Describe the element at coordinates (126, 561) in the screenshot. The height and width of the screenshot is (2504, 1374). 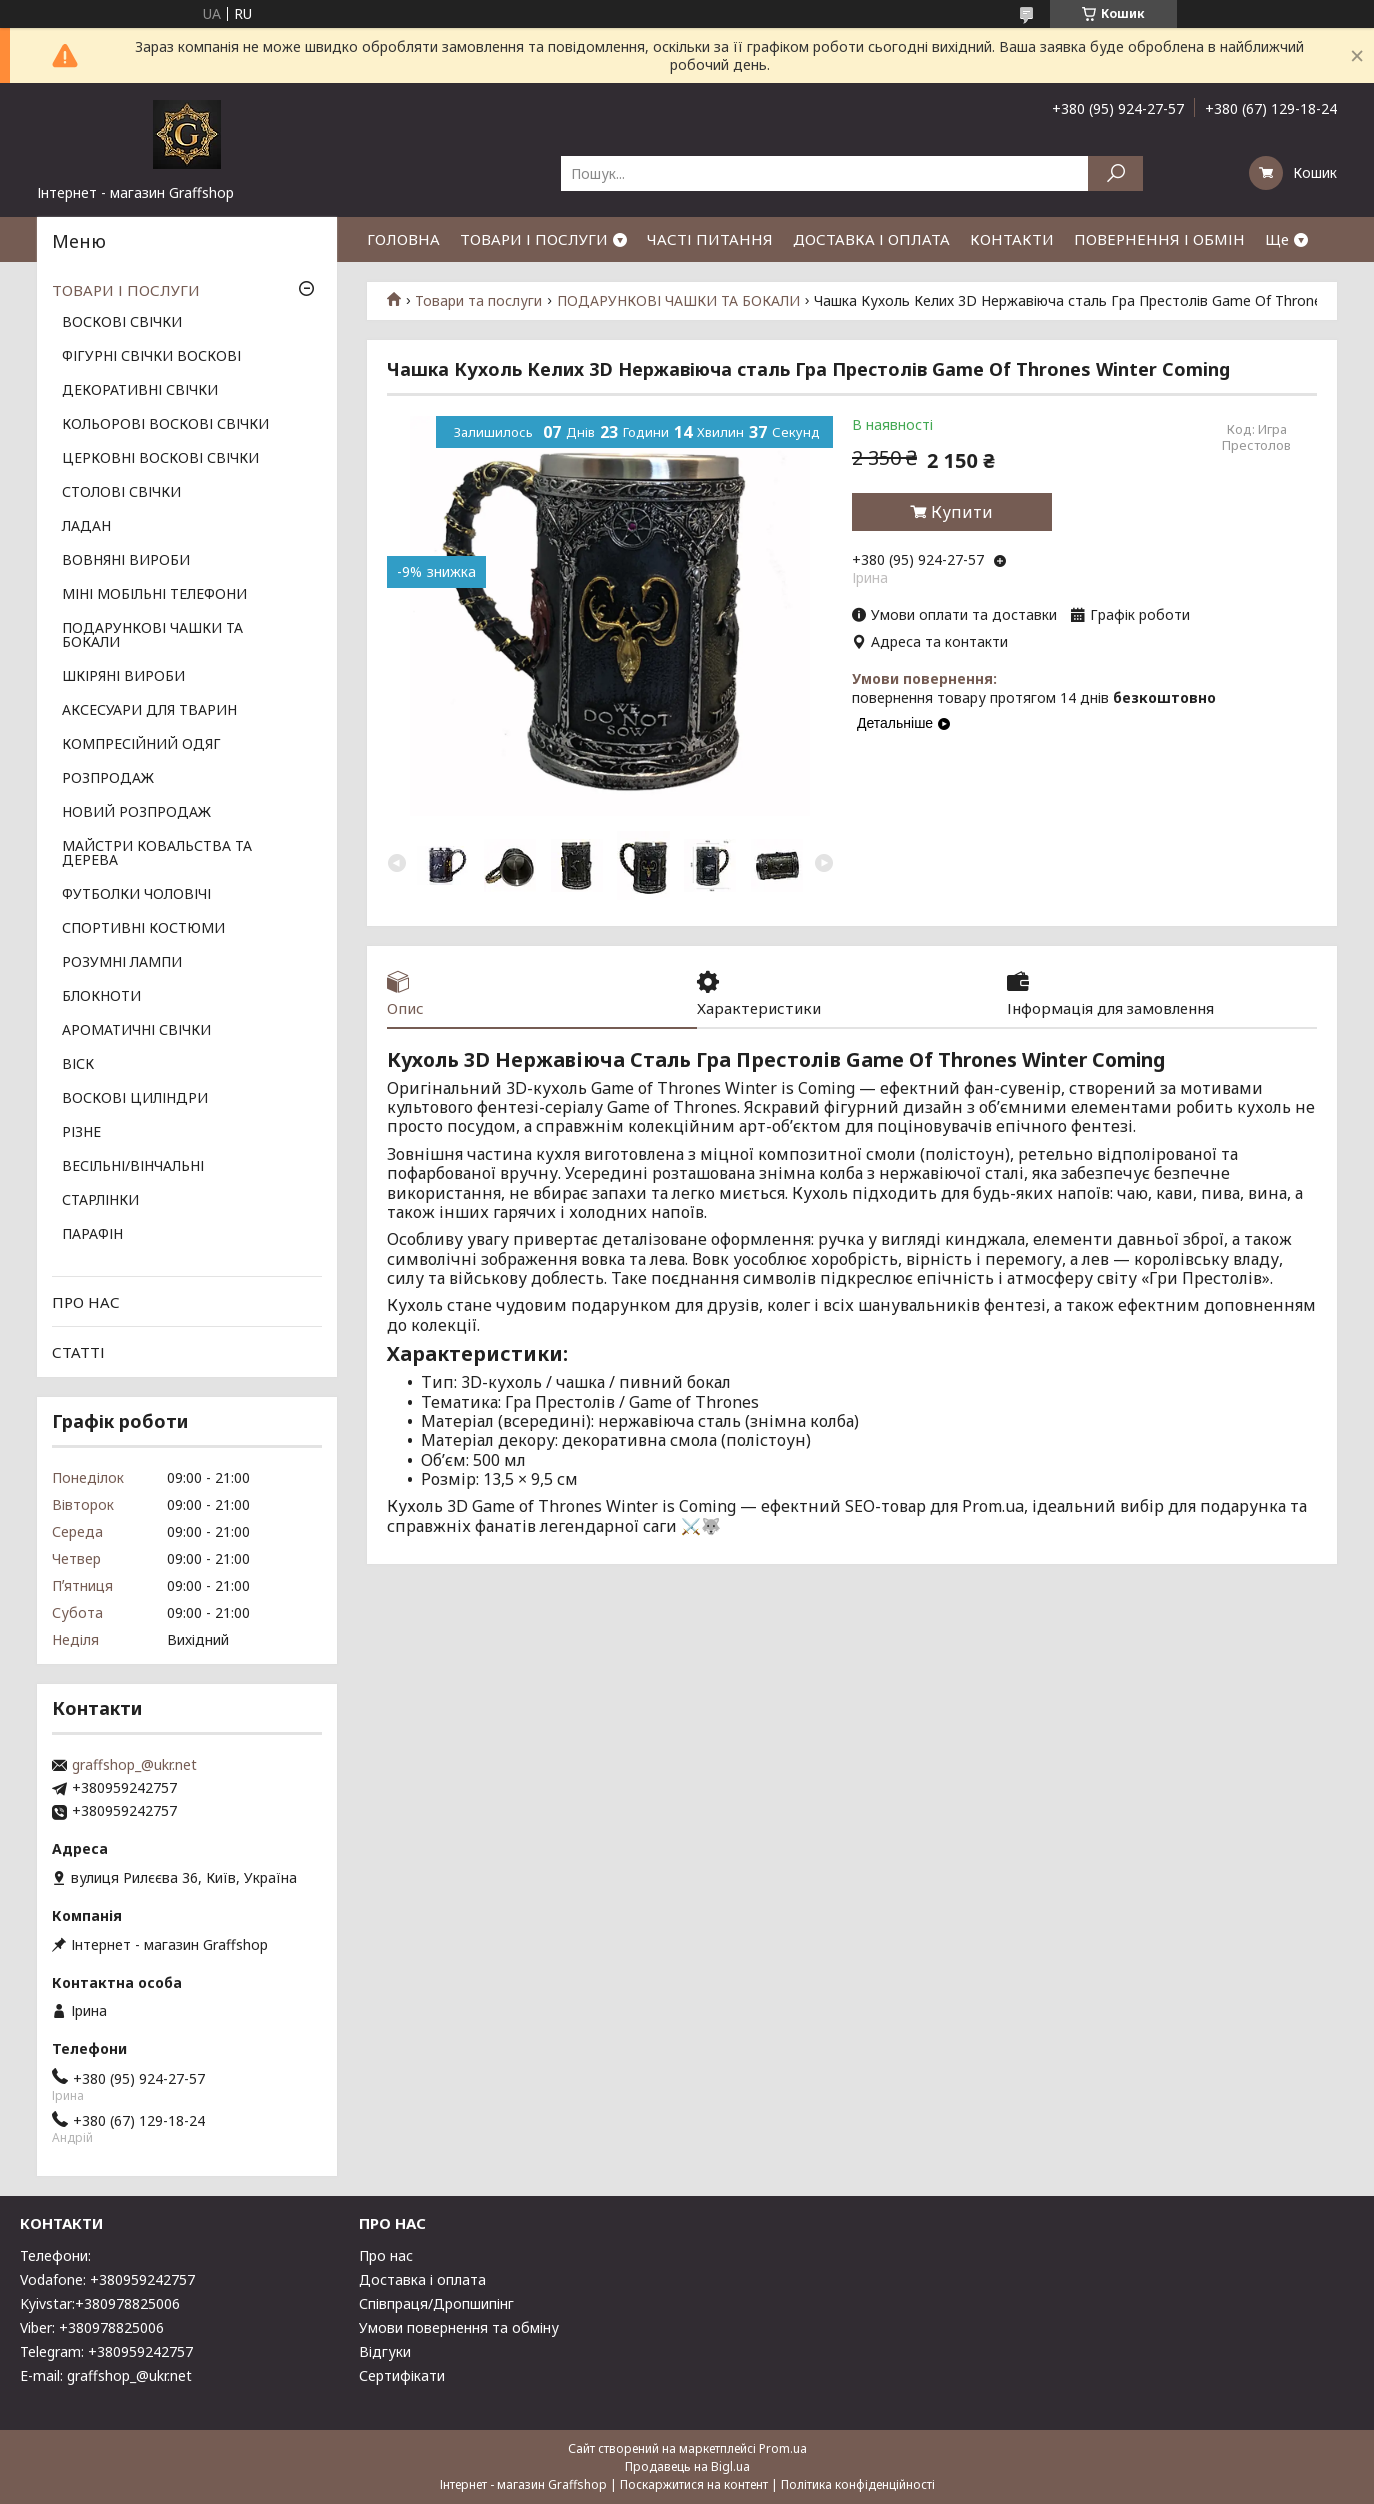
I see `ВОВНЯНІ ВИРОБИ` at that location.